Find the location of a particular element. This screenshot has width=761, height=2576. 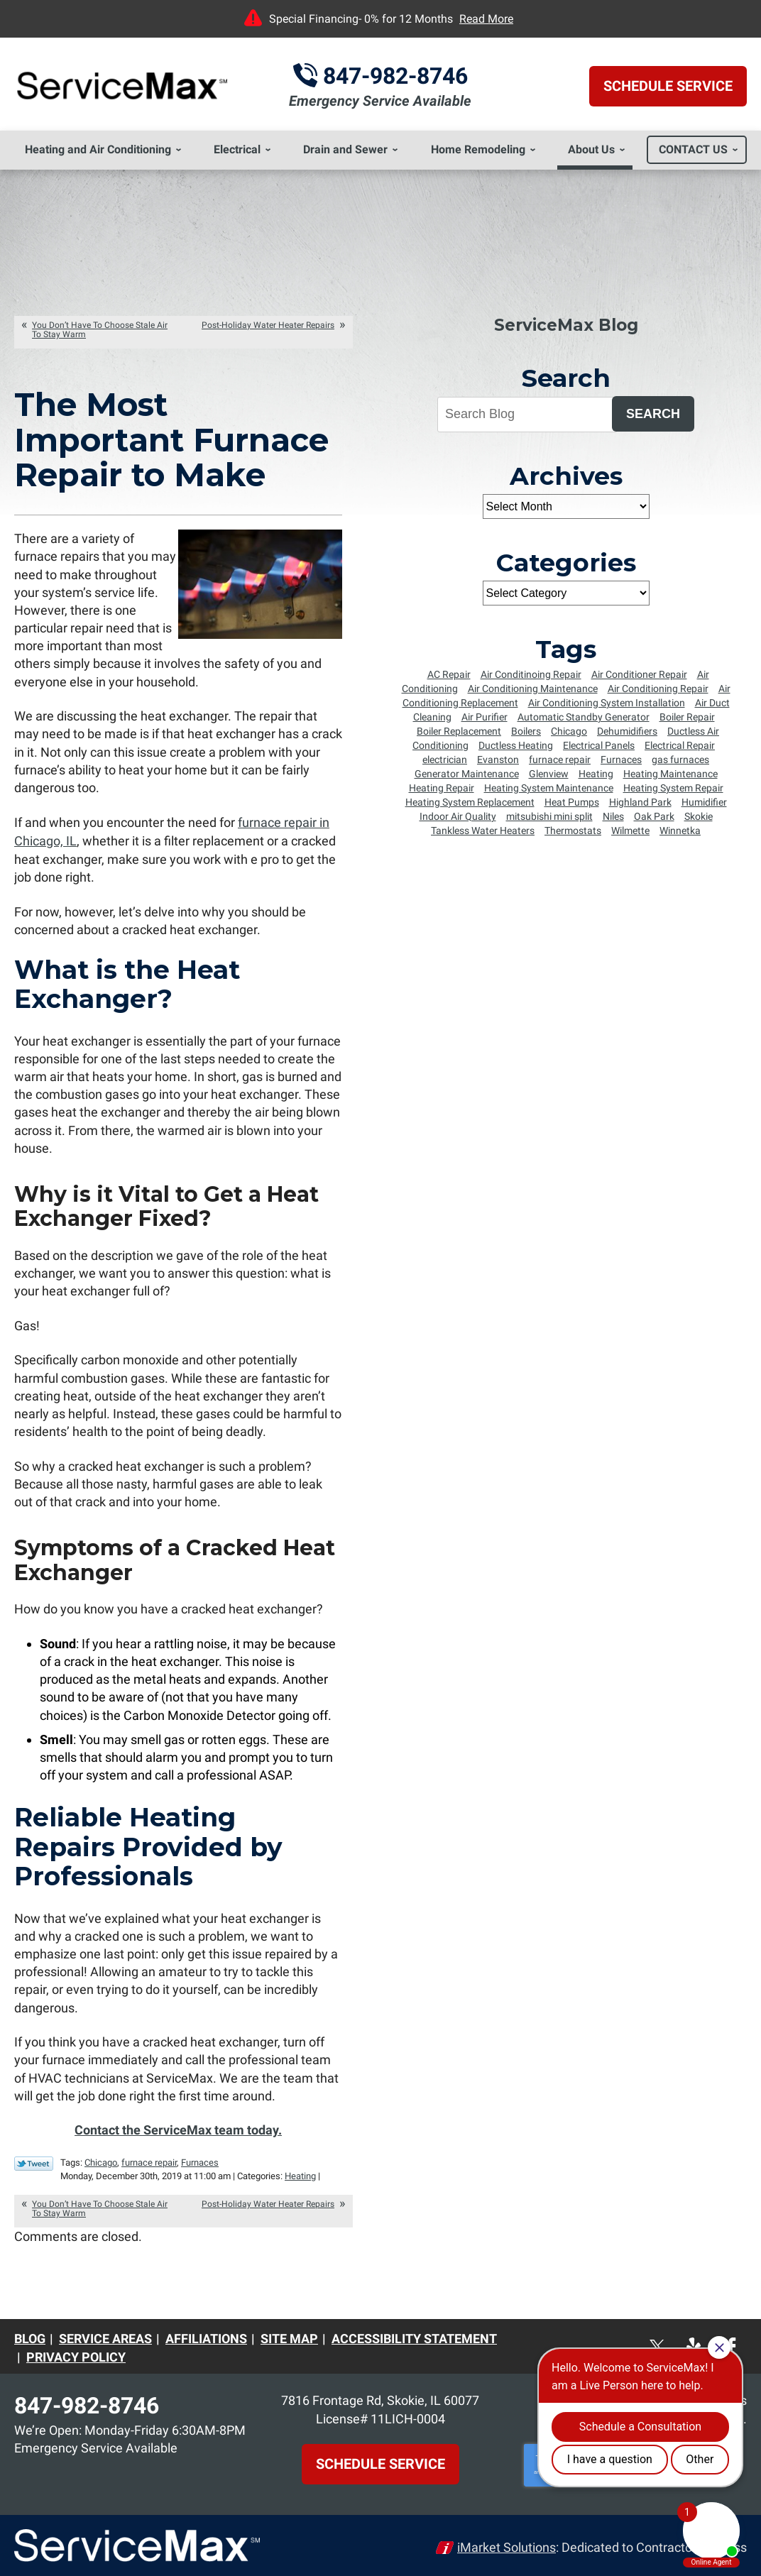

Indoor Air Quality [Indoor Air Quality (4 items)] is located at coordinates (458, 816).